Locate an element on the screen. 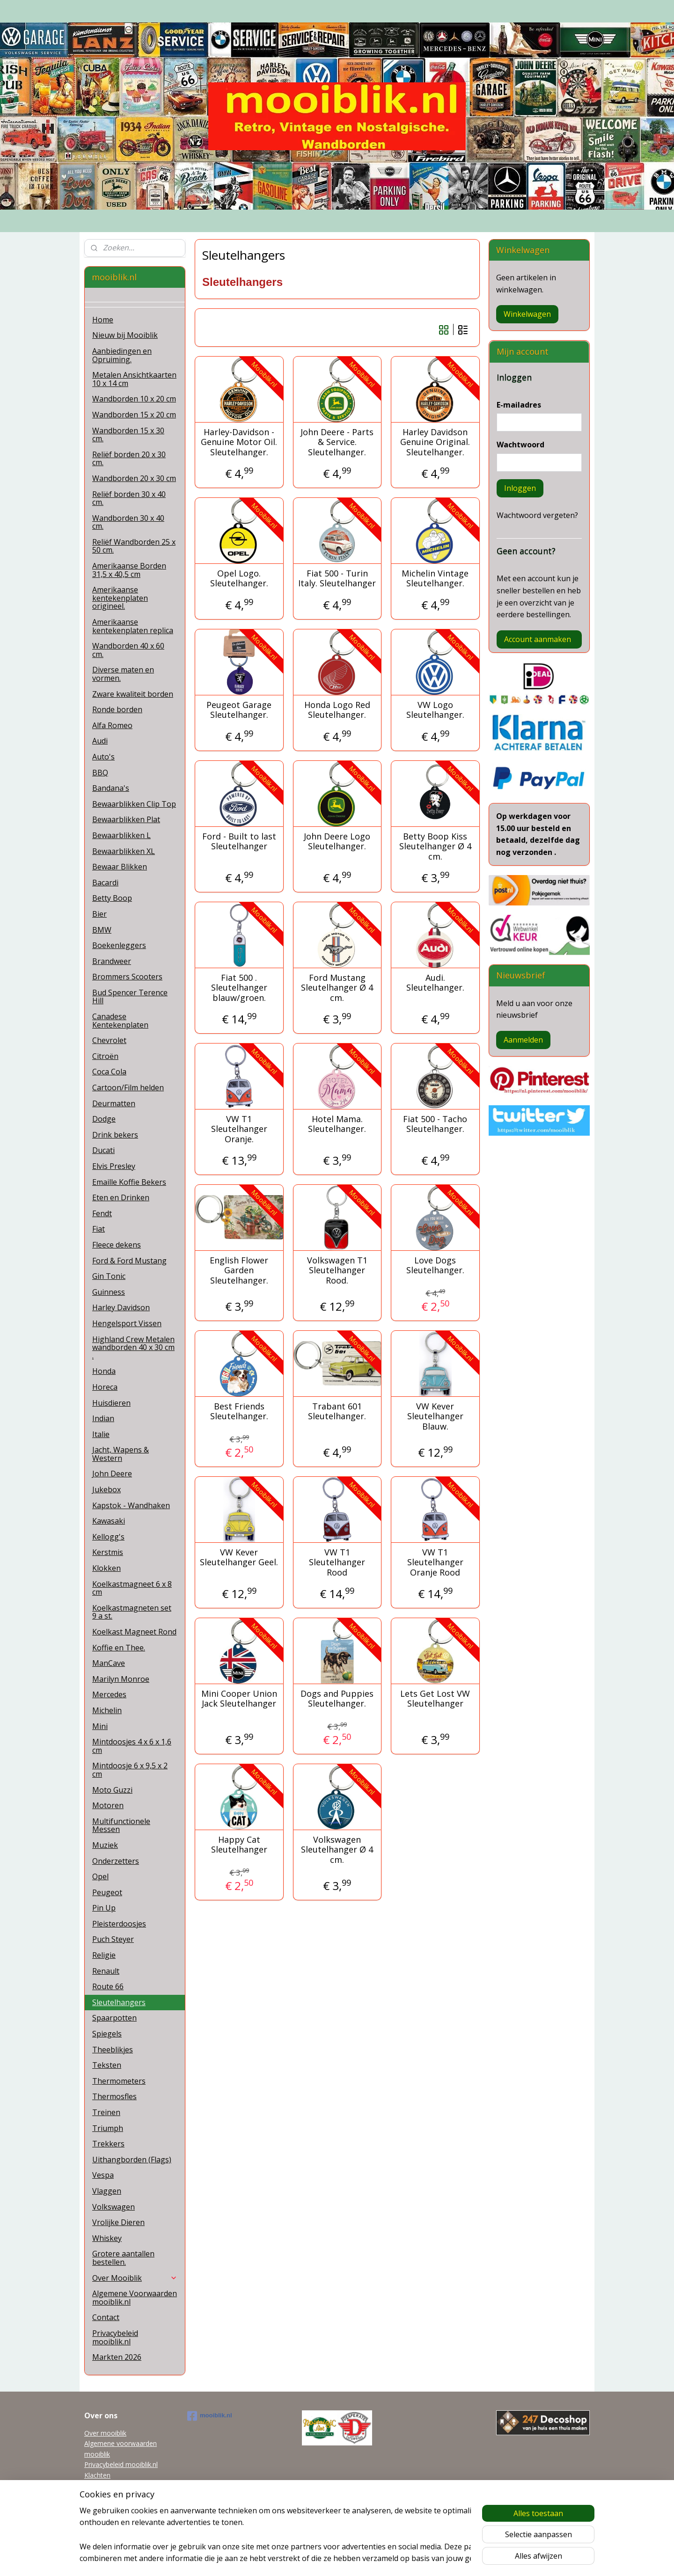  Dodge is located at coordinates (104, 1119).